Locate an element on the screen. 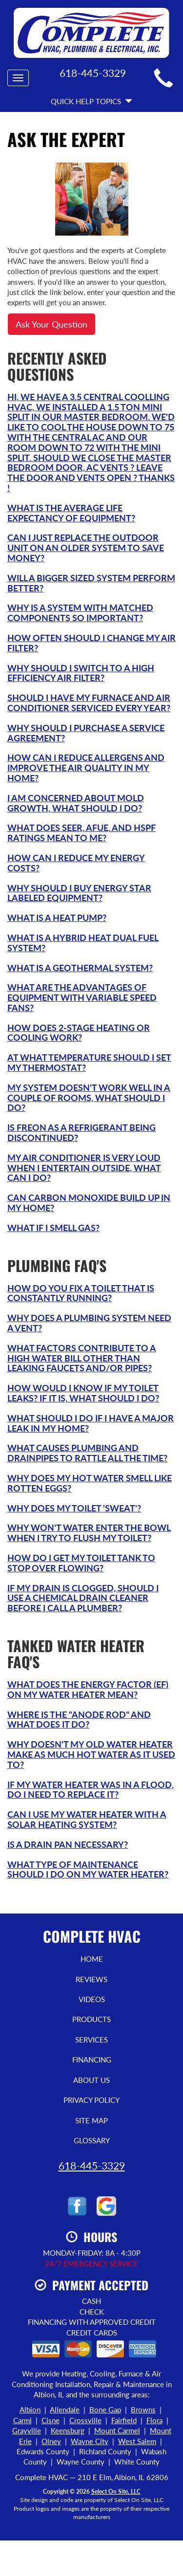 The width and height of the screenshot is (183, 2576). Why does my toilet 'sweat'? is located at coordinates (74, 1508).